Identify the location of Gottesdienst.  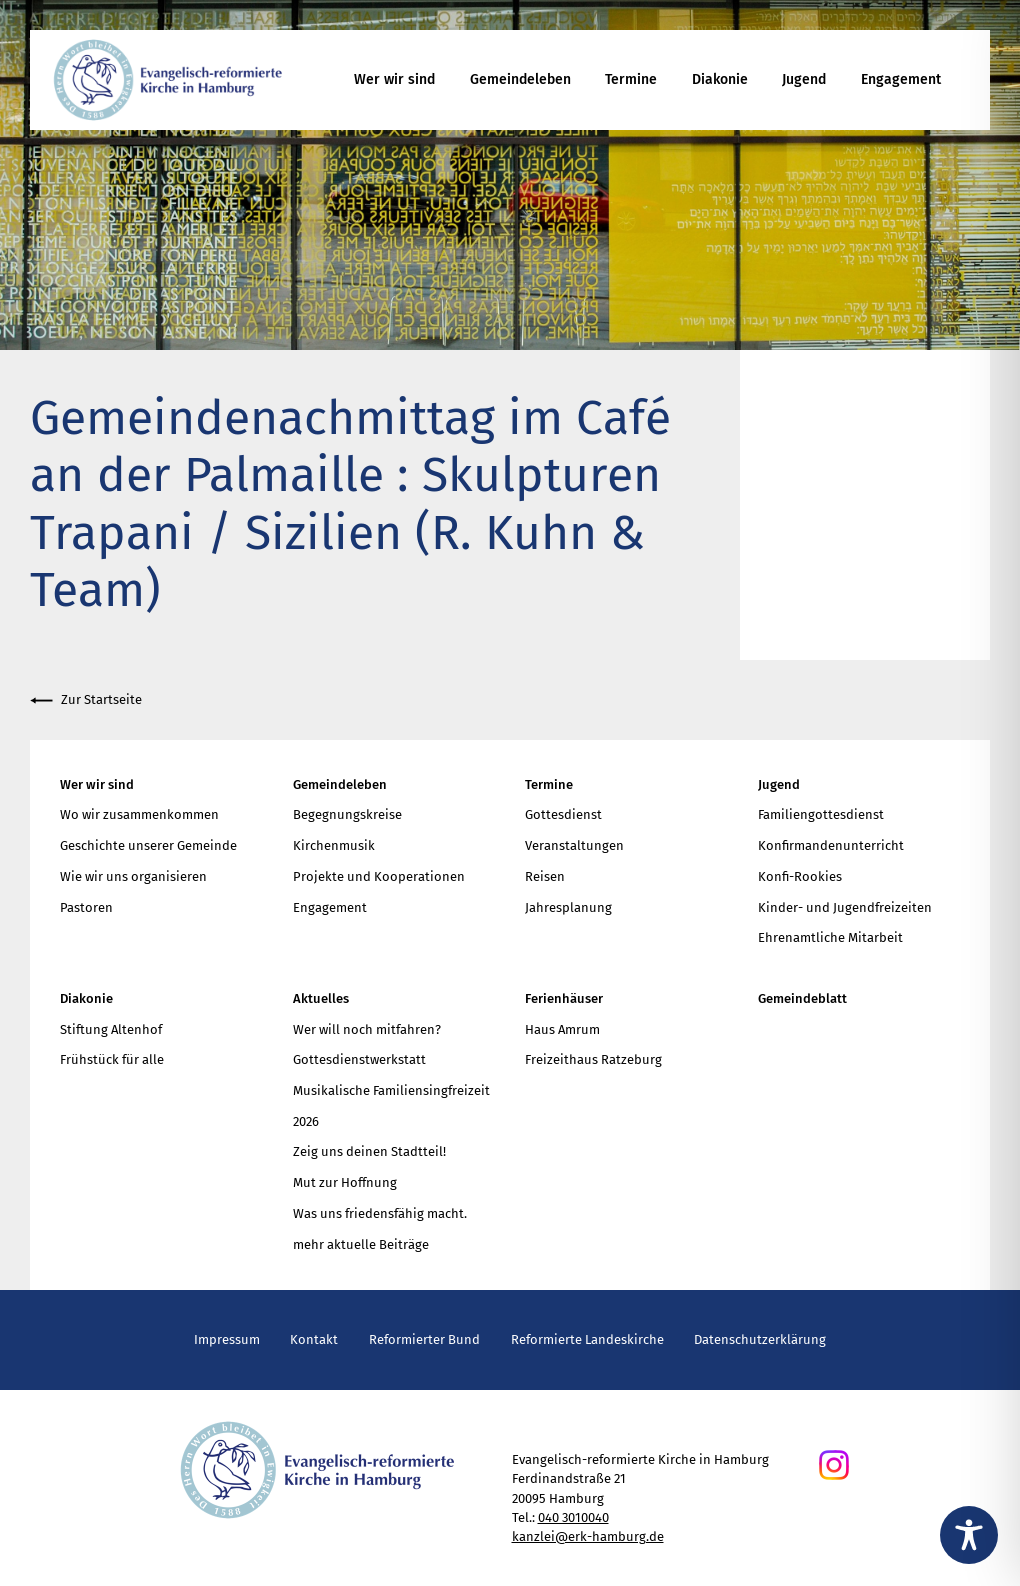
(563, 814).